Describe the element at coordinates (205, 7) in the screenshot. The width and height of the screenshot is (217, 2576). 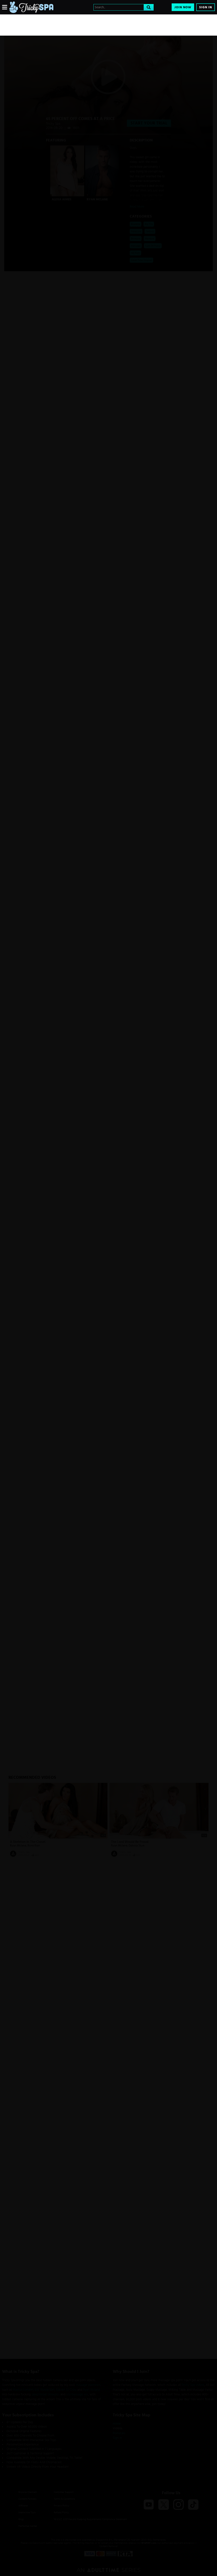
I see `Sign In` at that location.